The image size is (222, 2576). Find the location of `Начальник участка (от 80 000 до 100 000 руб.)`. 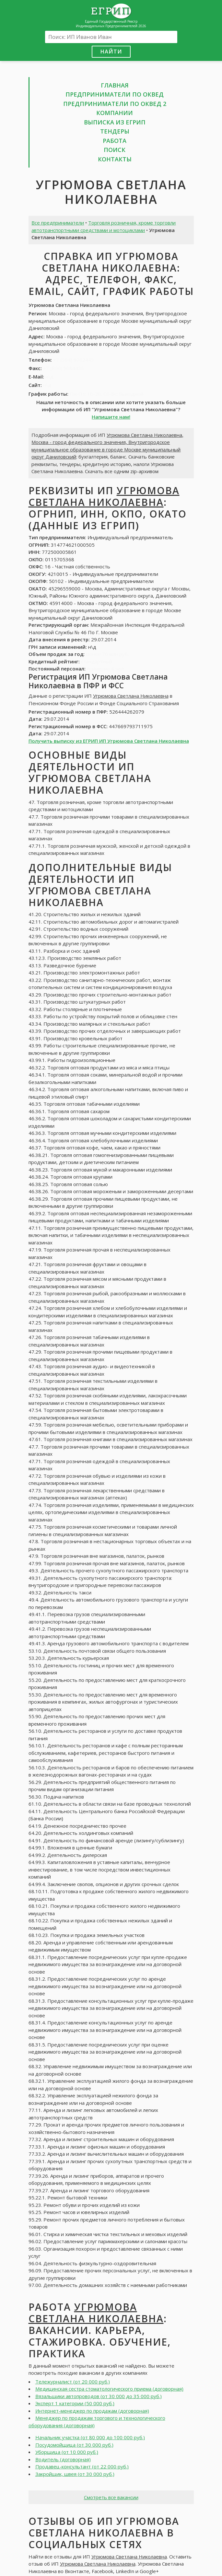

Начальник участка (от 80 000 до 100 000 руб.) is located at coordinates (90, 2437).